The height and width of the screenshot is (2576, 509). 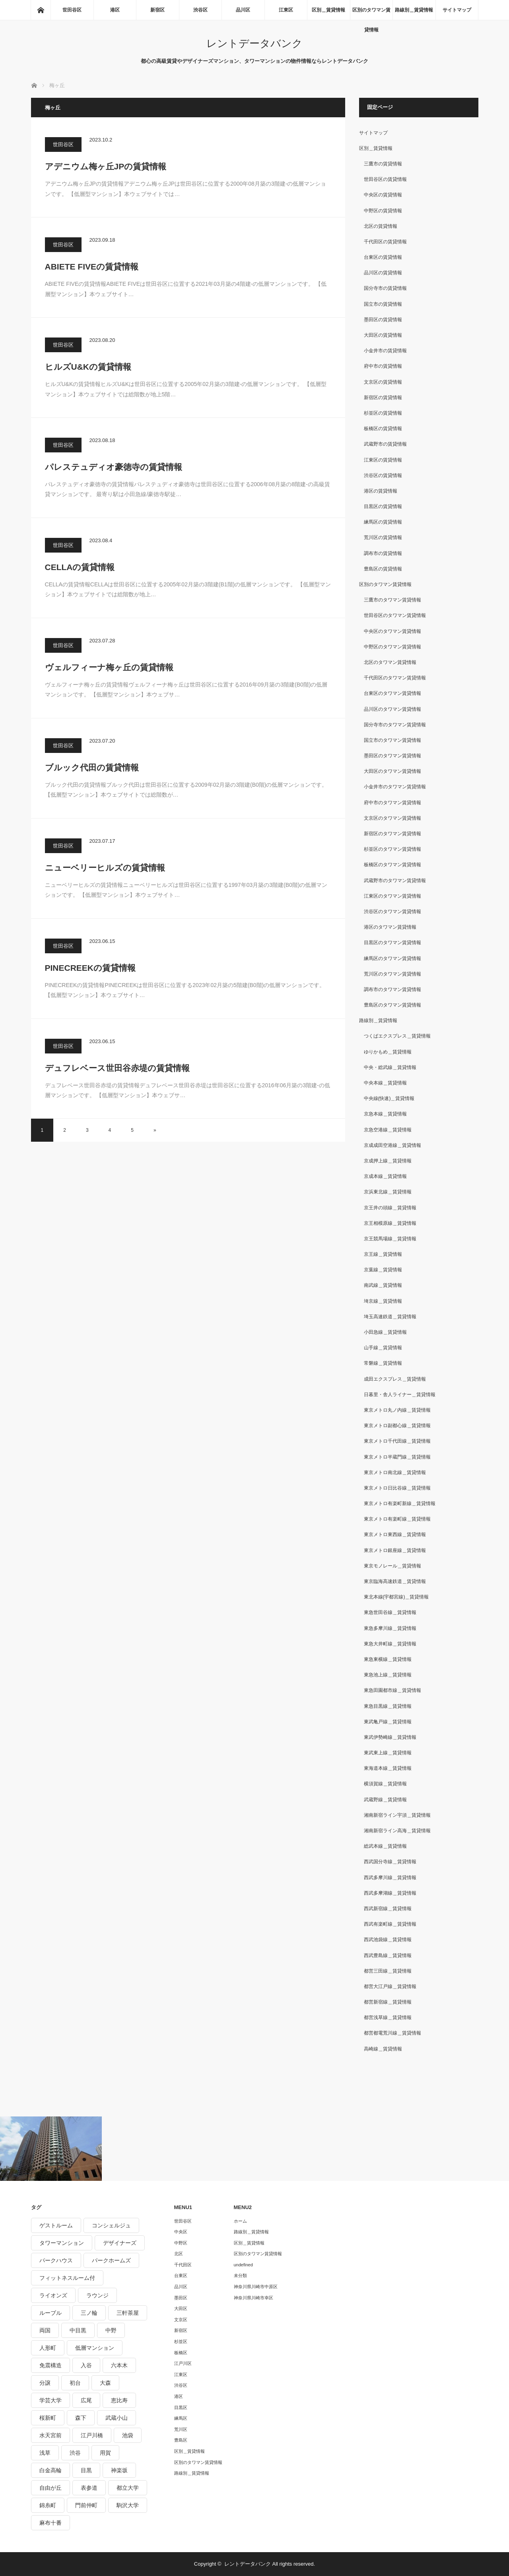 What do you see at coordinates (385, 288) in the screenshot?
I see `国分寺市の賃貸情報` at bounding box center [385, 288].